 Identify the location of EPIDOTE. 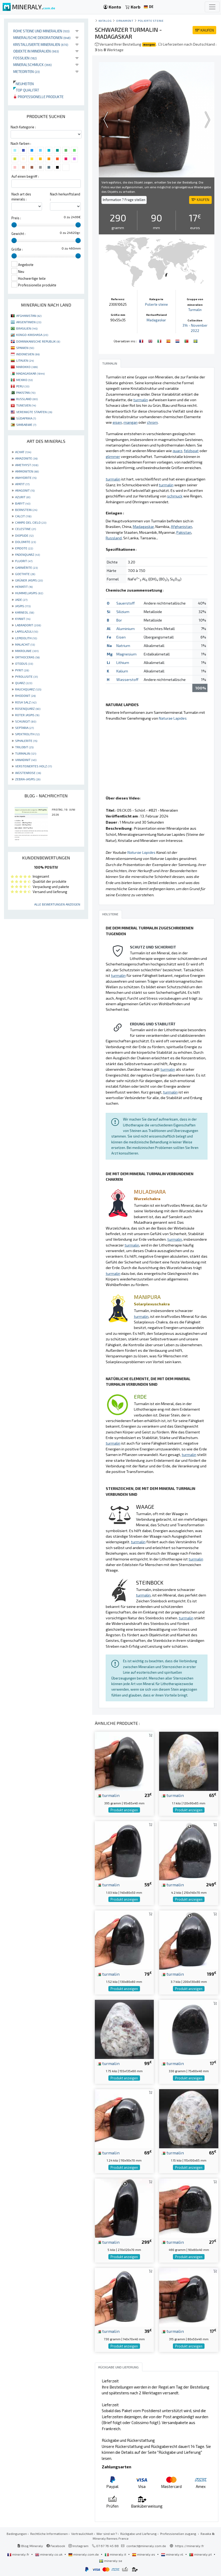
(24, 548).